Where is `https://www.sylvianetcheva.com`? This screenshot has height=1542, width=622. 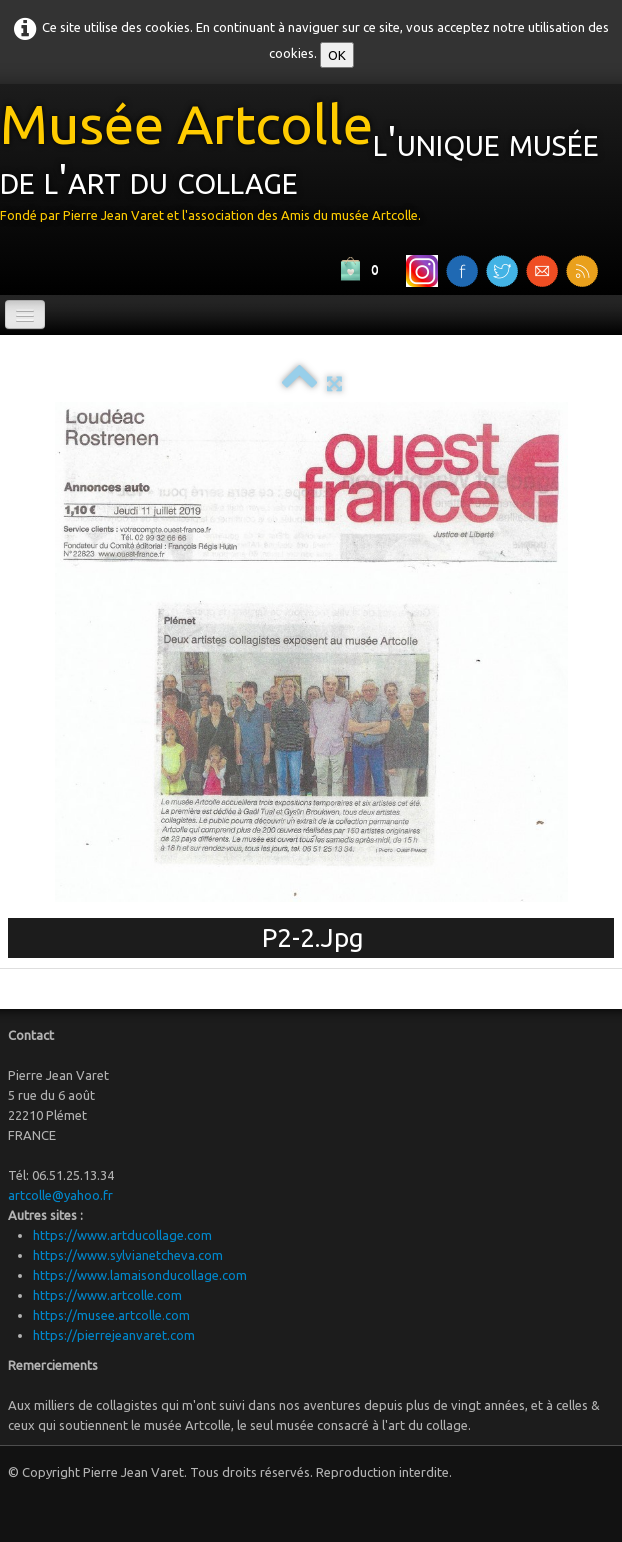 https://www.sylvianetcheva.com is located at coordinates (128, 1255).